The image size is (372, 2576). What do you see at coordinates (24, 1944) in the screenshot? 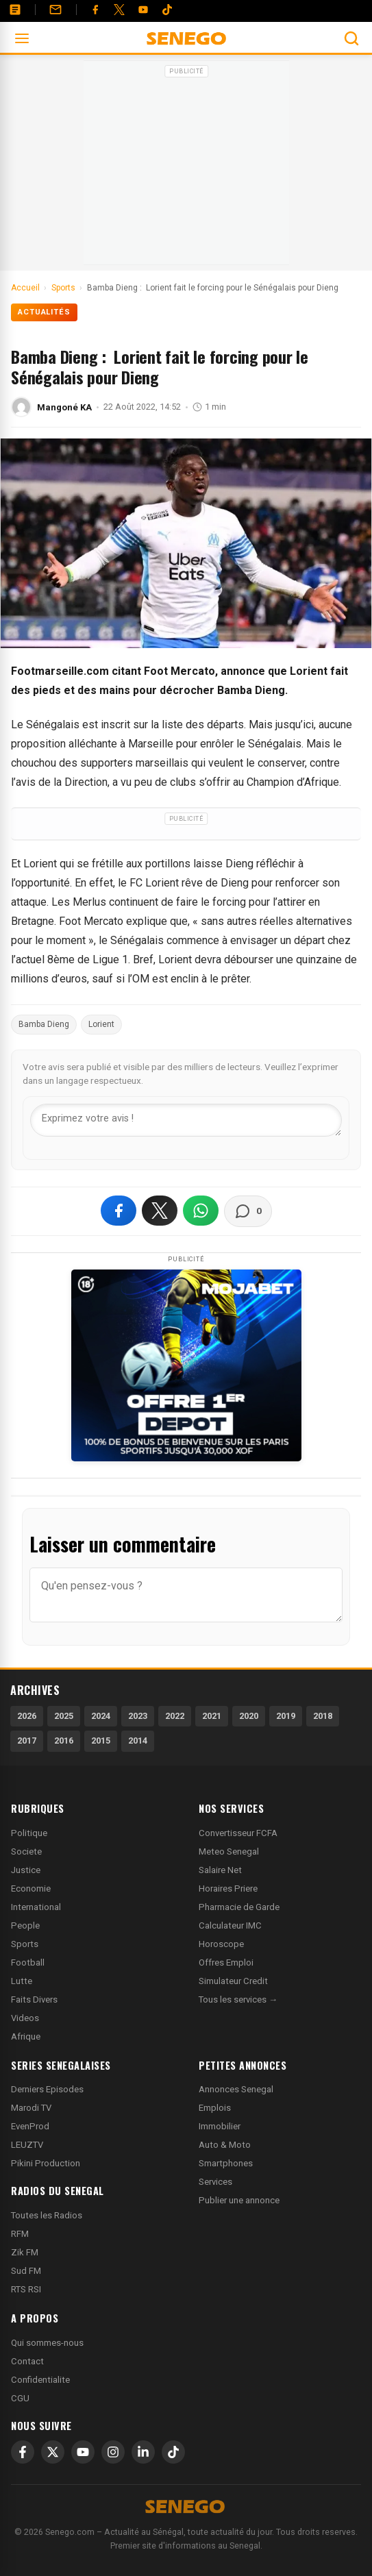
I see `Sports` at bounding box center [24, 1944].